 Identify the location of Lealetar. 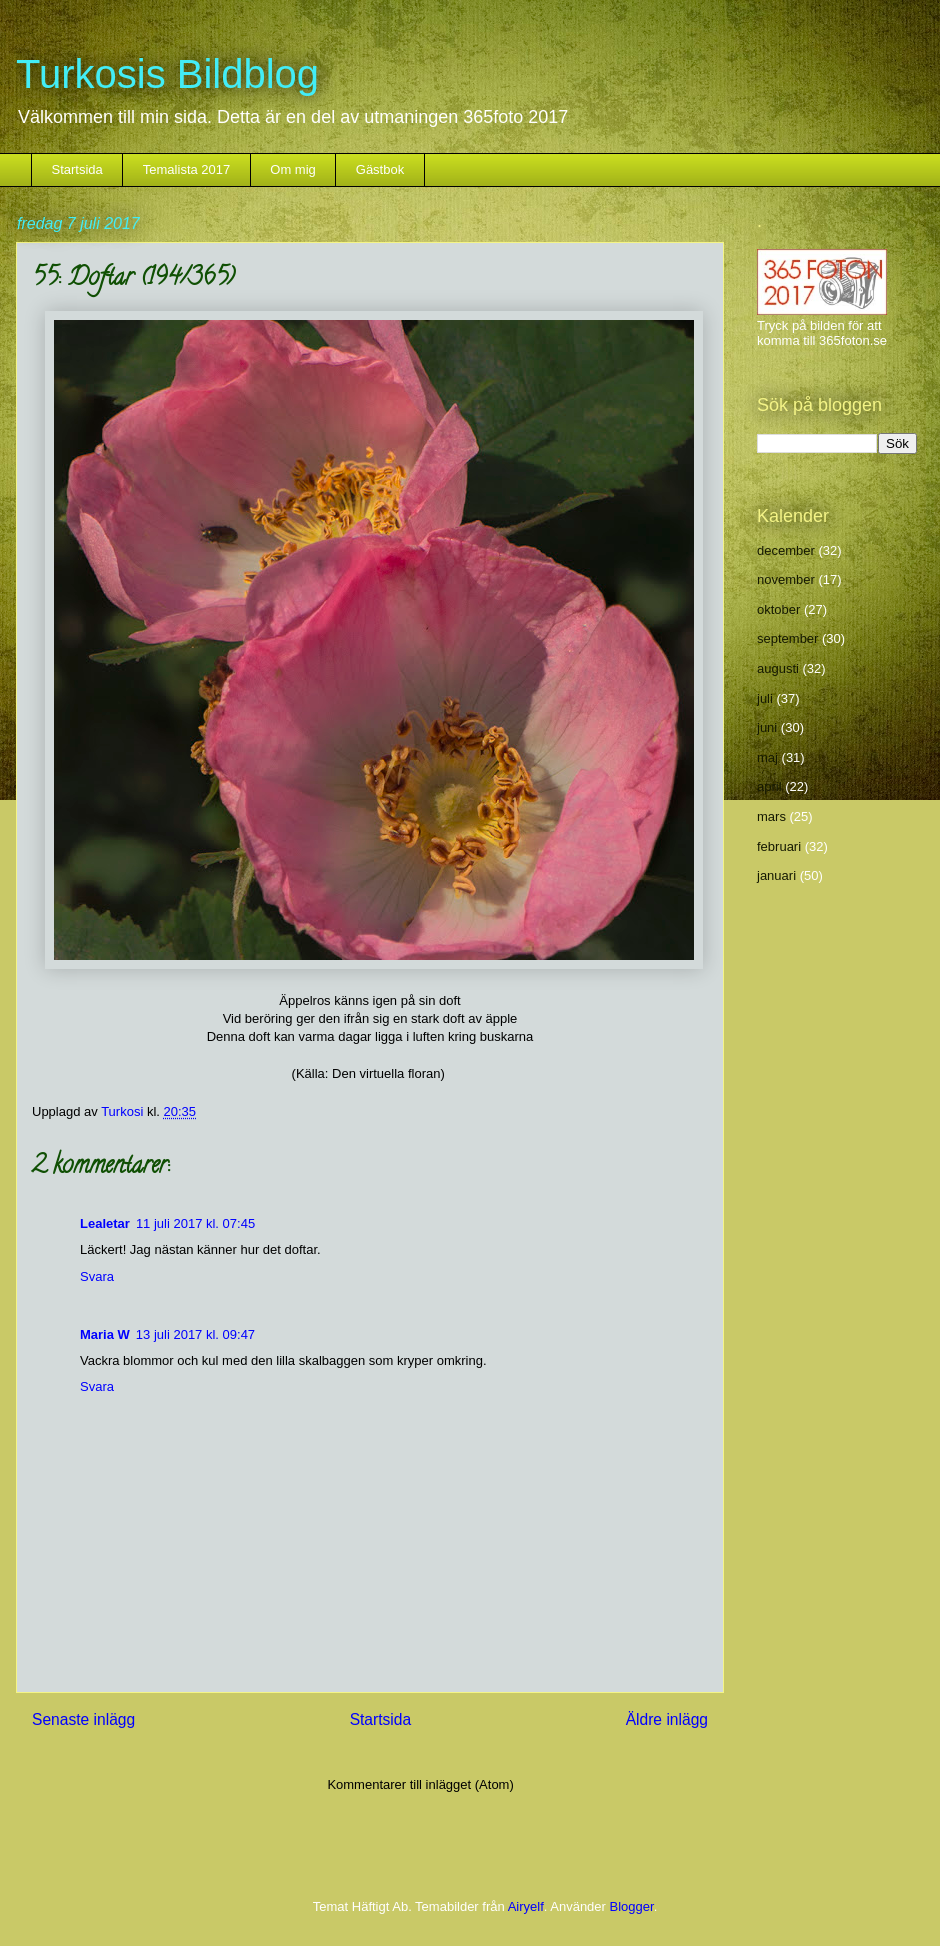
(105, 1223).